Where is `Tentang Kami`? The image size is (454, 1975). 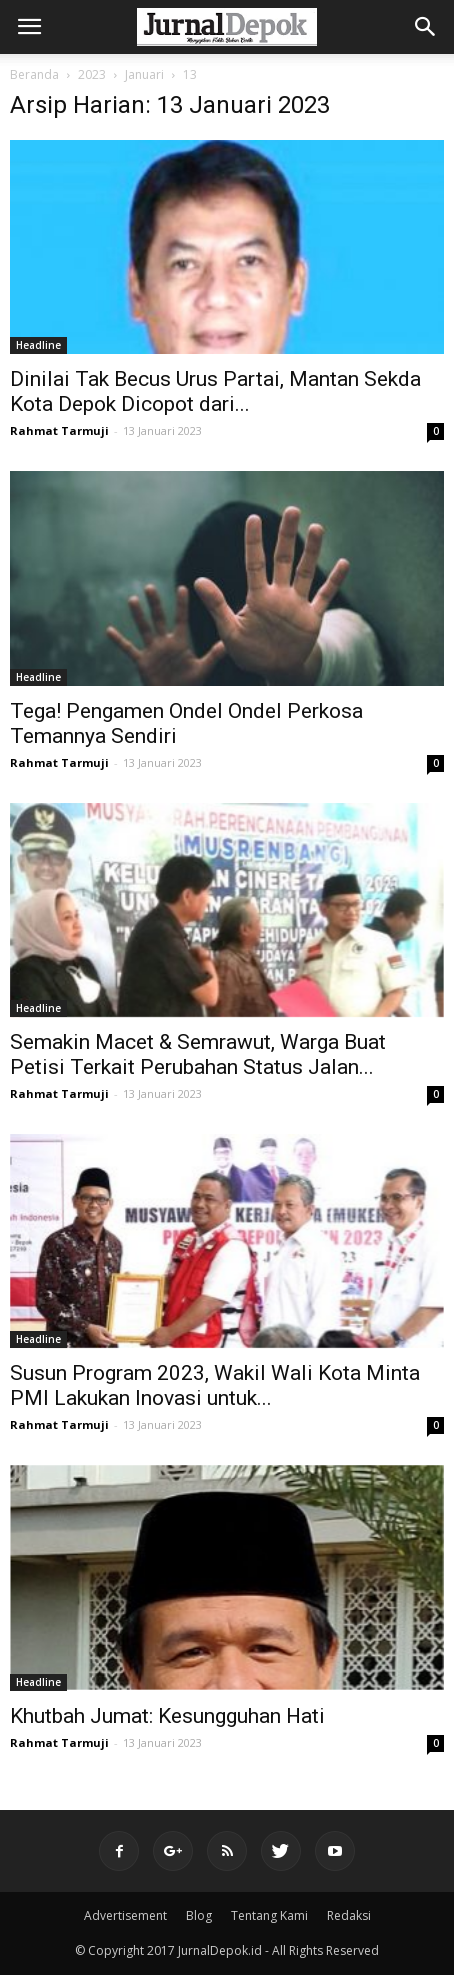 Tentang Kami is located at coordinates (269, 1915).